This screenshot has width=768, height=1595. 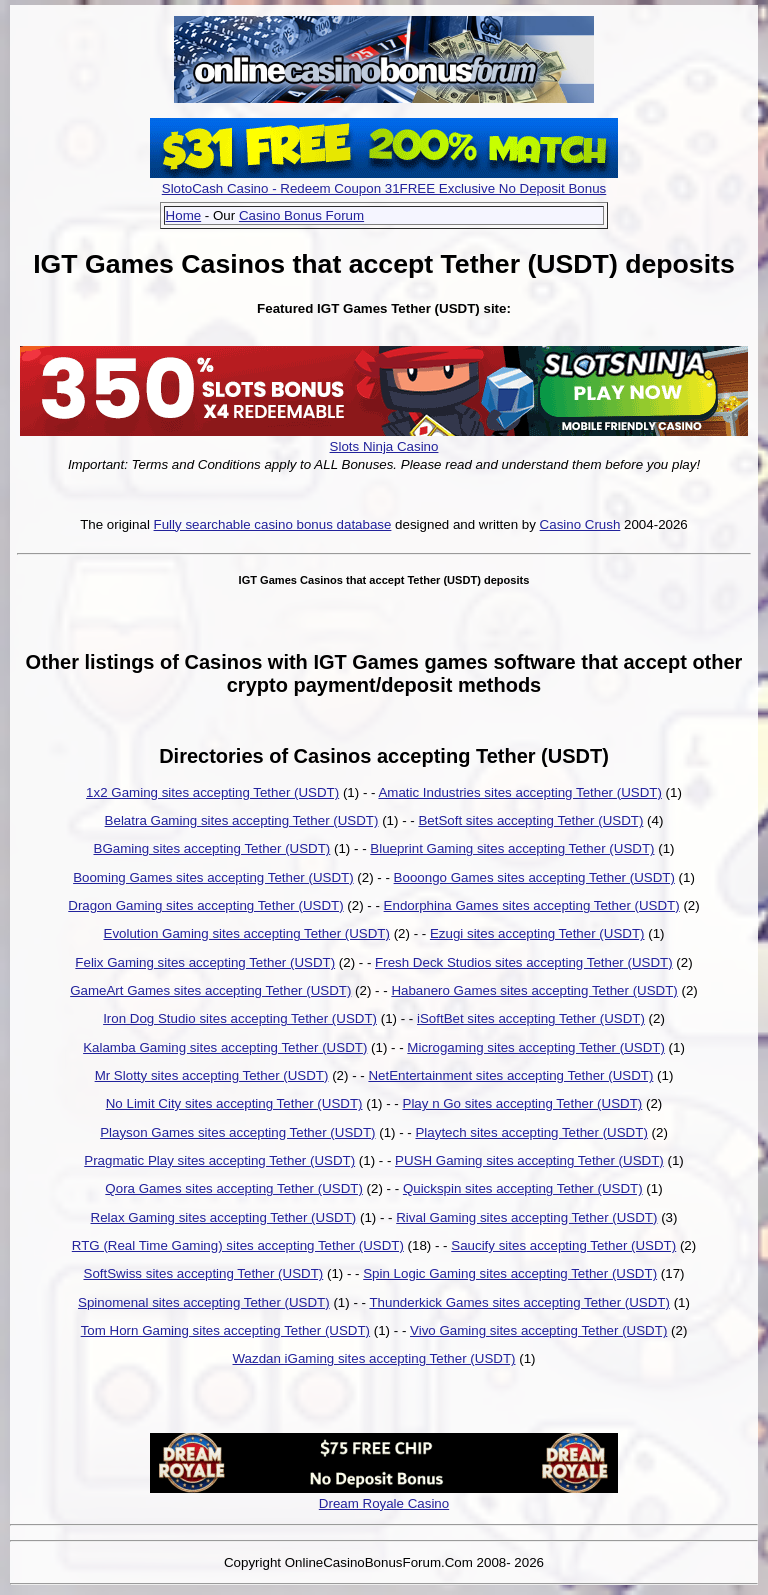 I want to click on Blueprint Gaming sites accepting Tether (USDT), so click(x=512, y=848).